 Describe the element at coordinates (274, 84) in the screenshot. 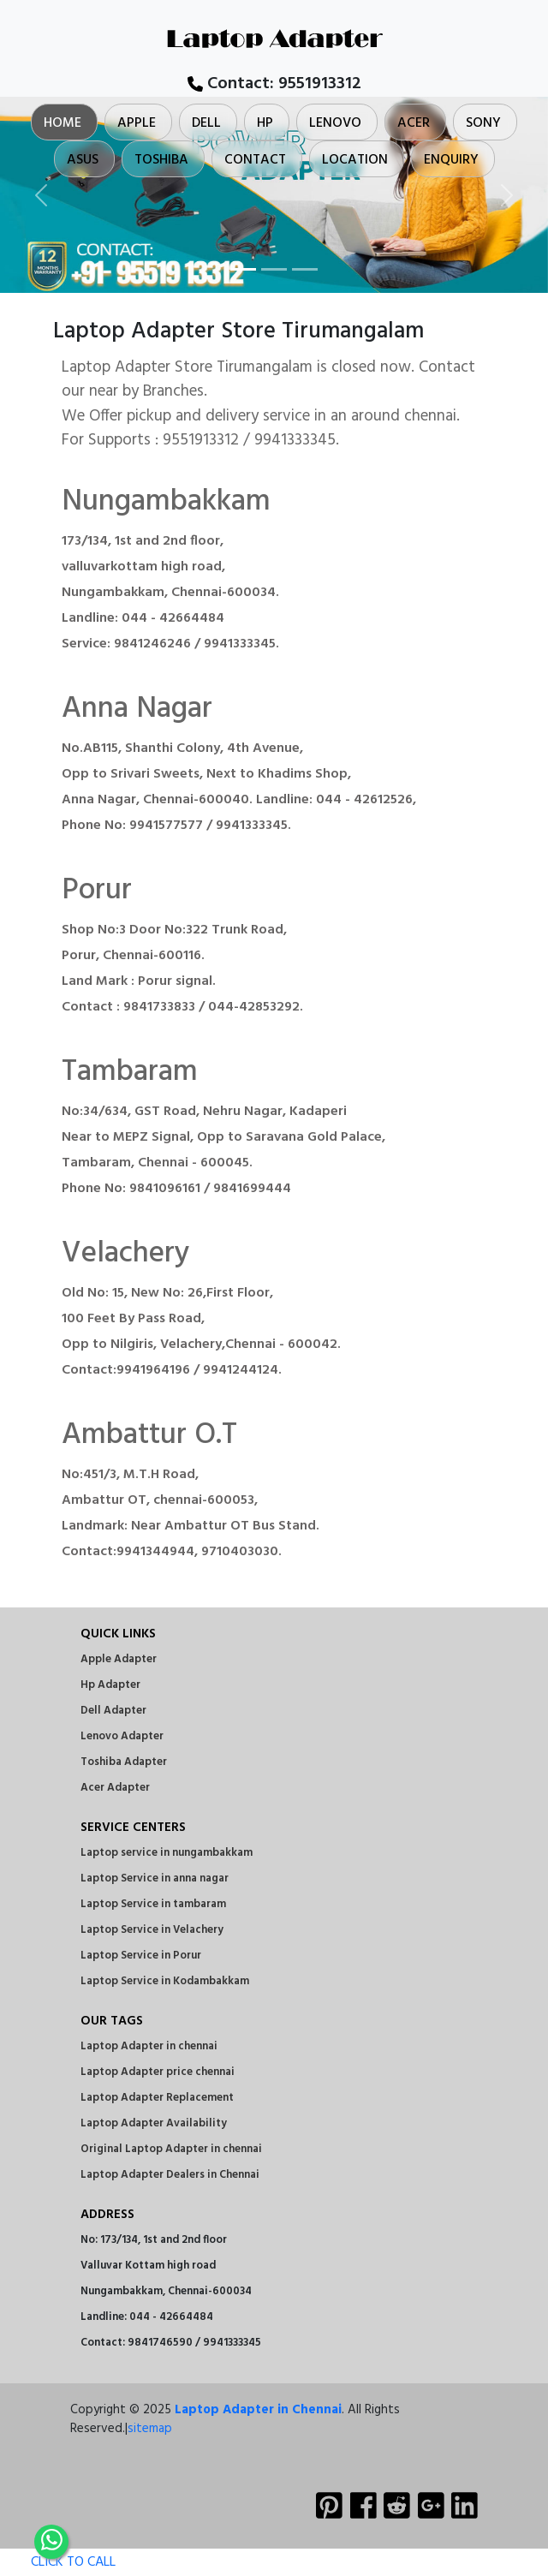

I see `Contact:` at that location.